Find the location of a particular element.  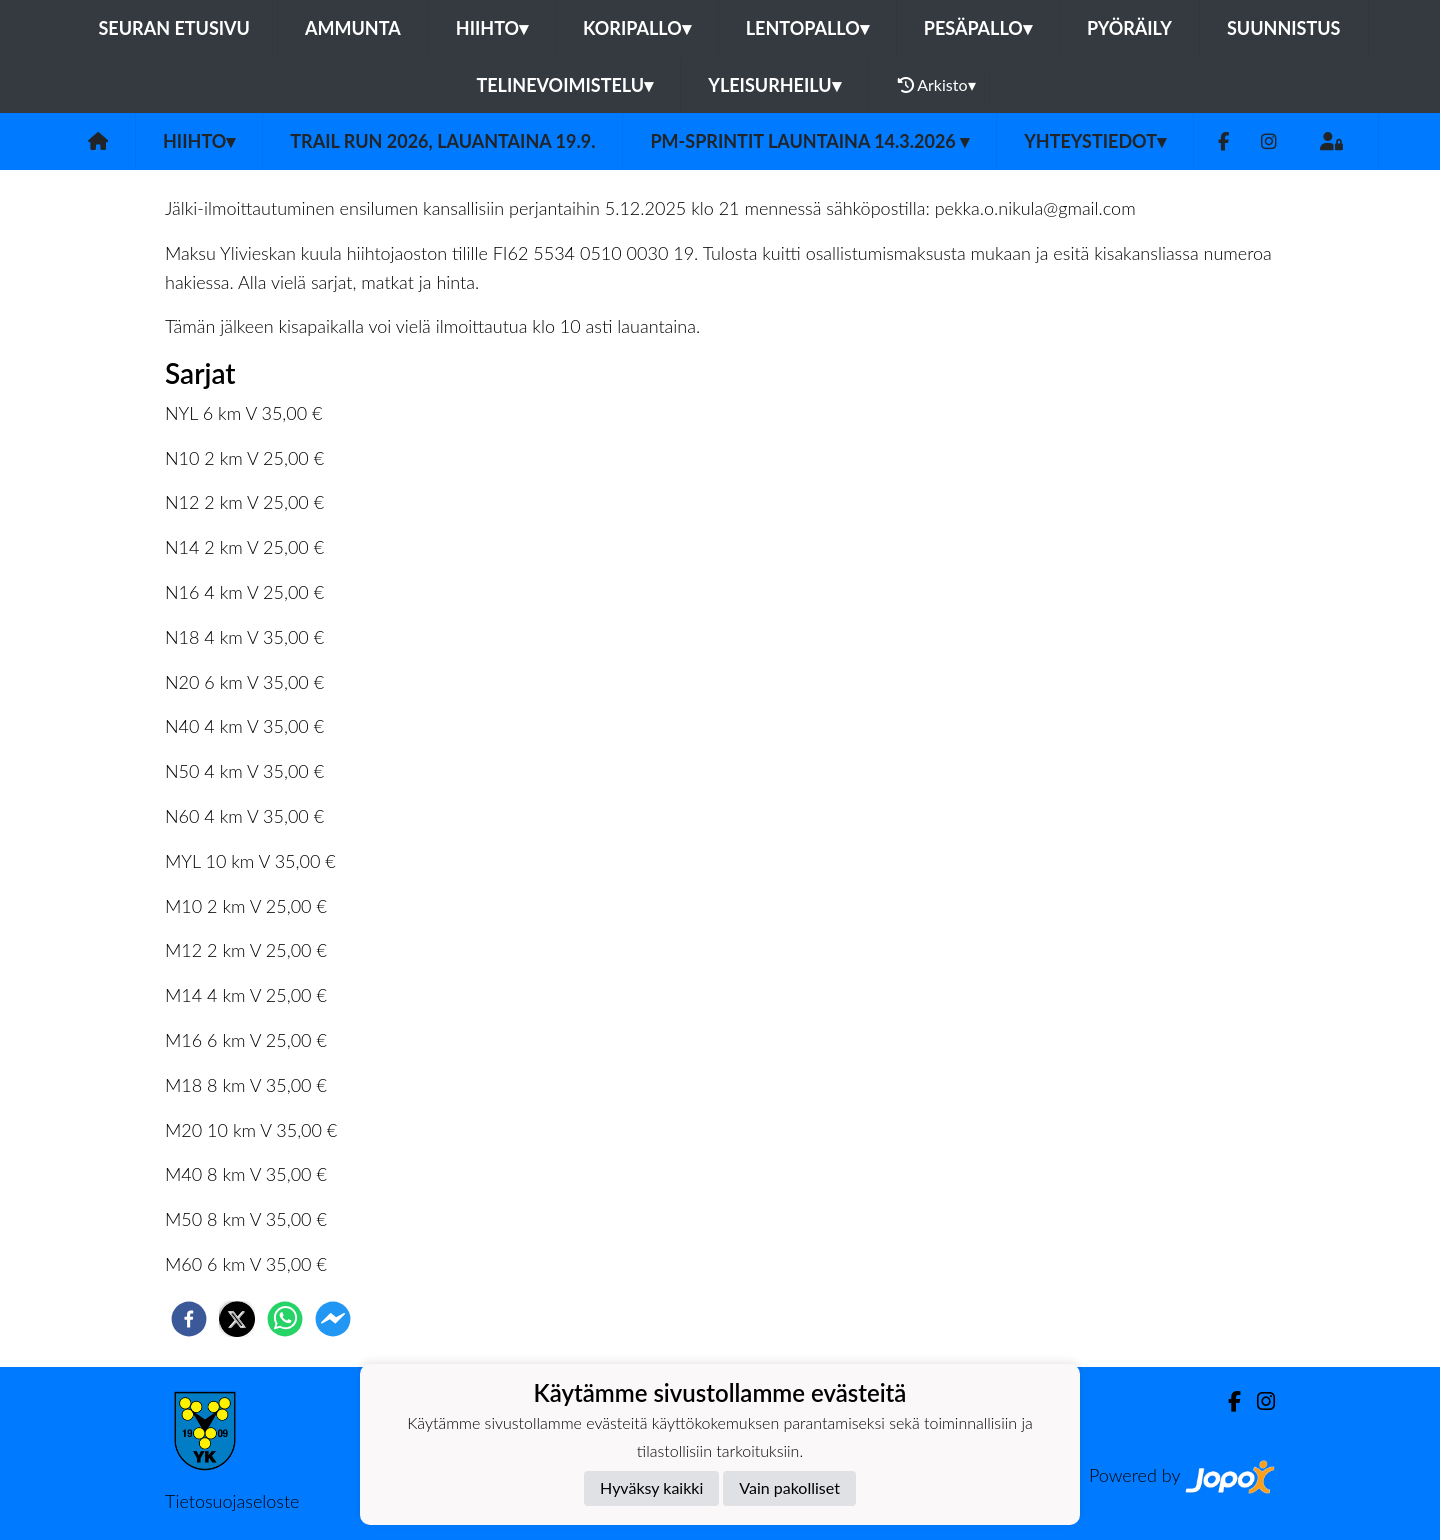

Ammunta is located at coordinates (353, 28).